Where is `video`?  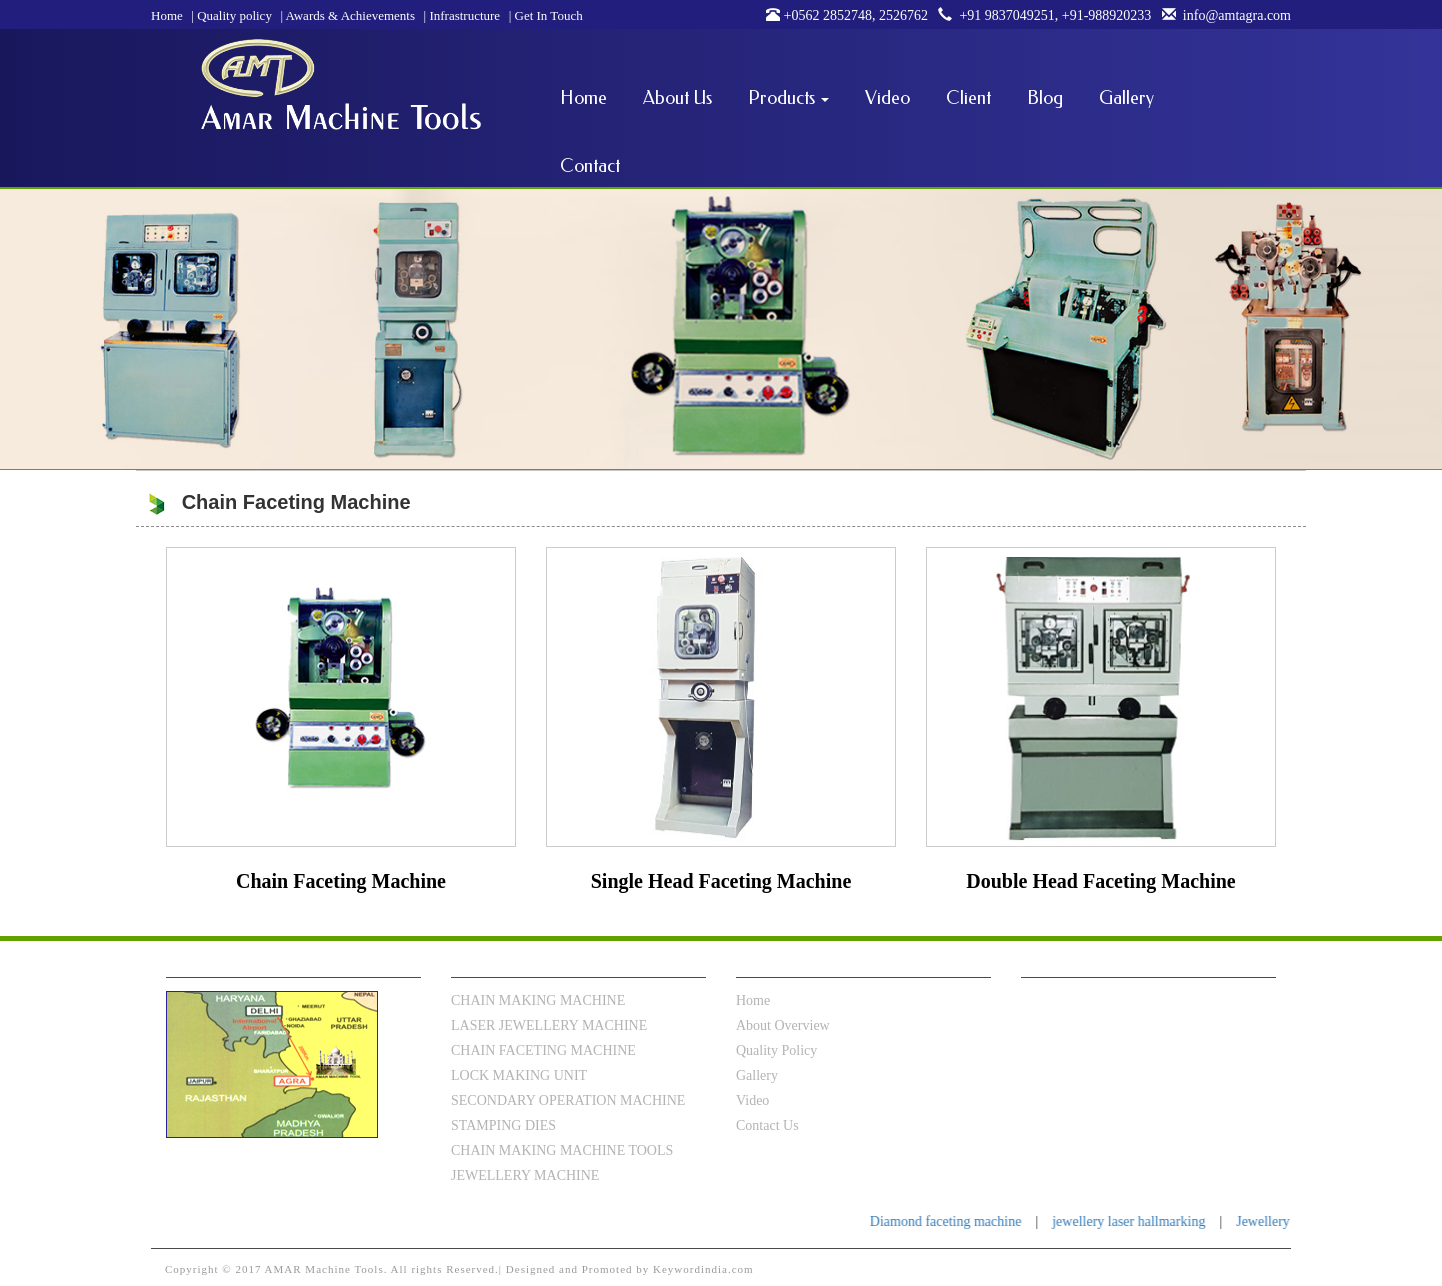 video is located at coordinates (752, 1100).